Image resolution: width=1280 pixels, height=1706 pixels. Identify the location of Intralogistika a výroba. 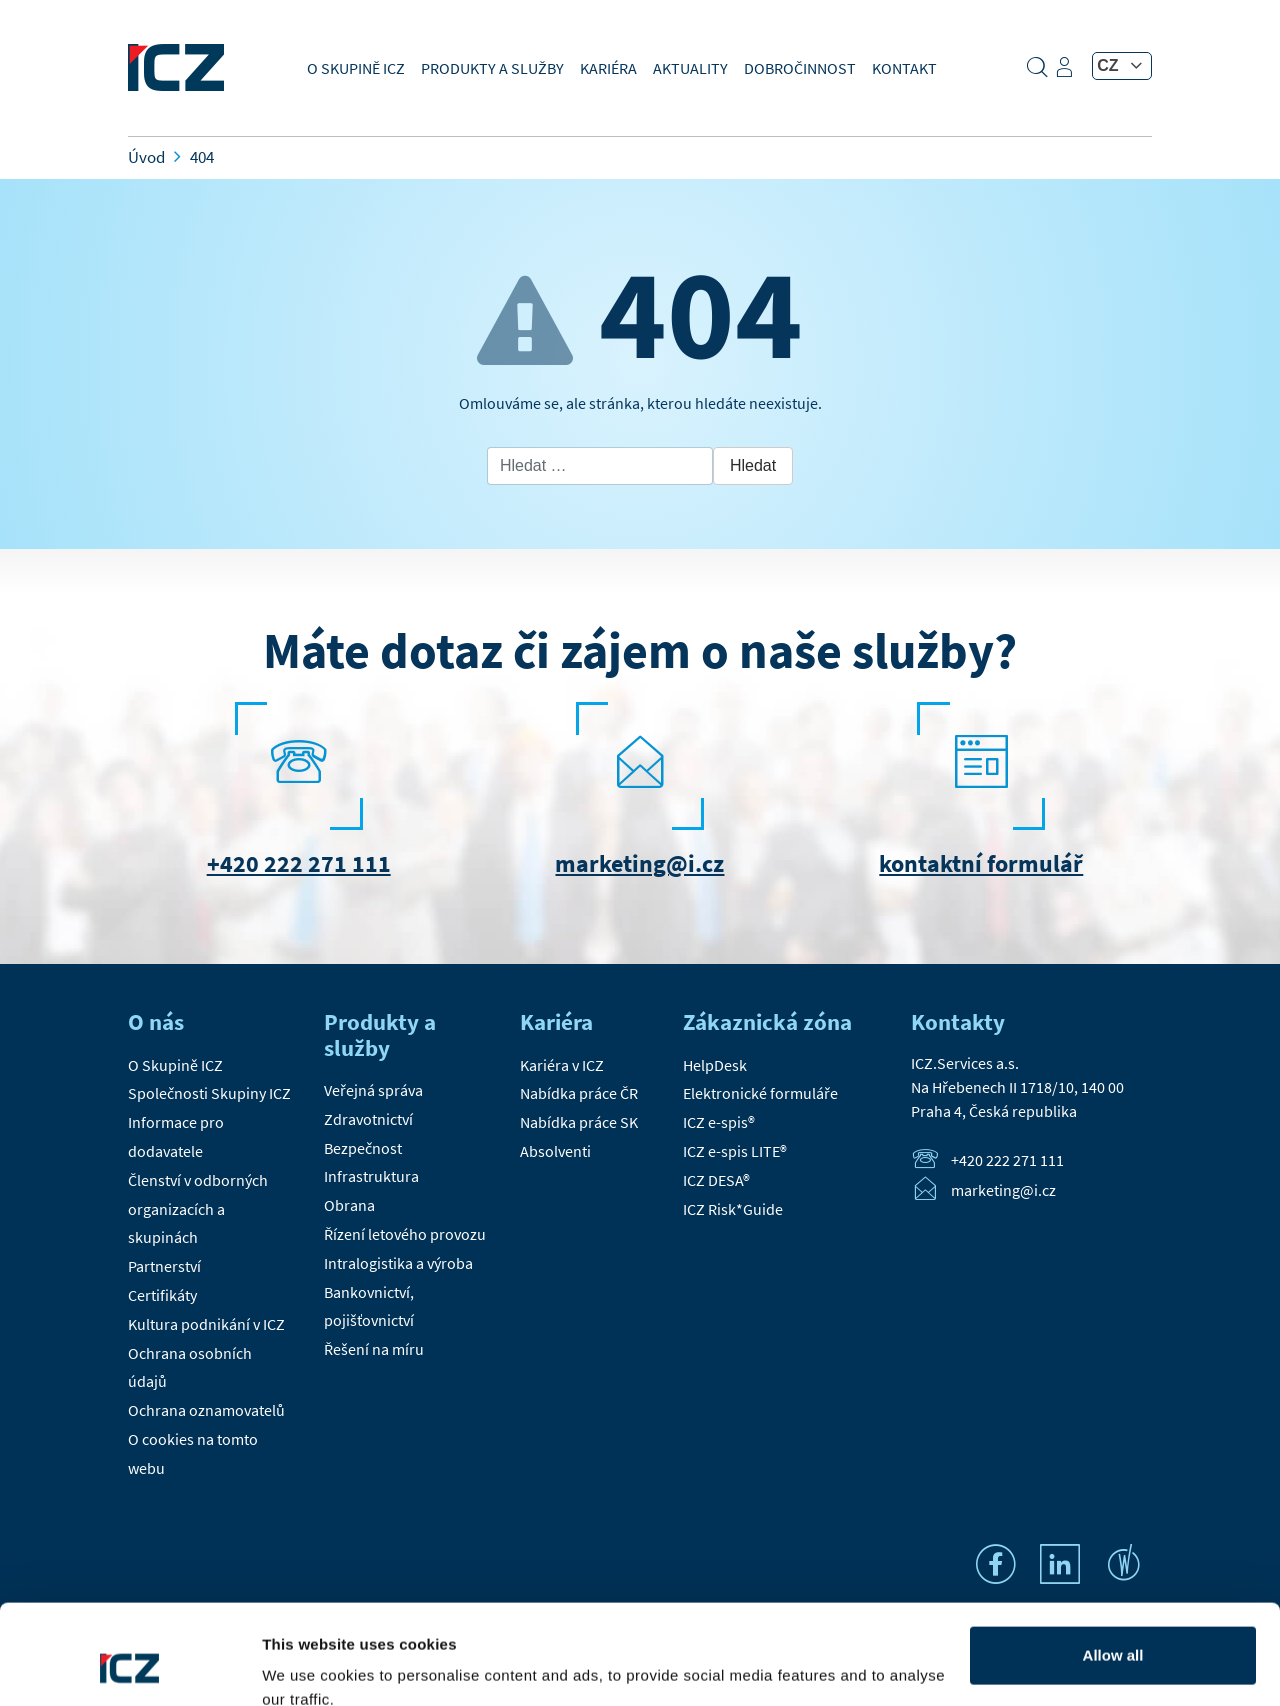
(398, 1263).